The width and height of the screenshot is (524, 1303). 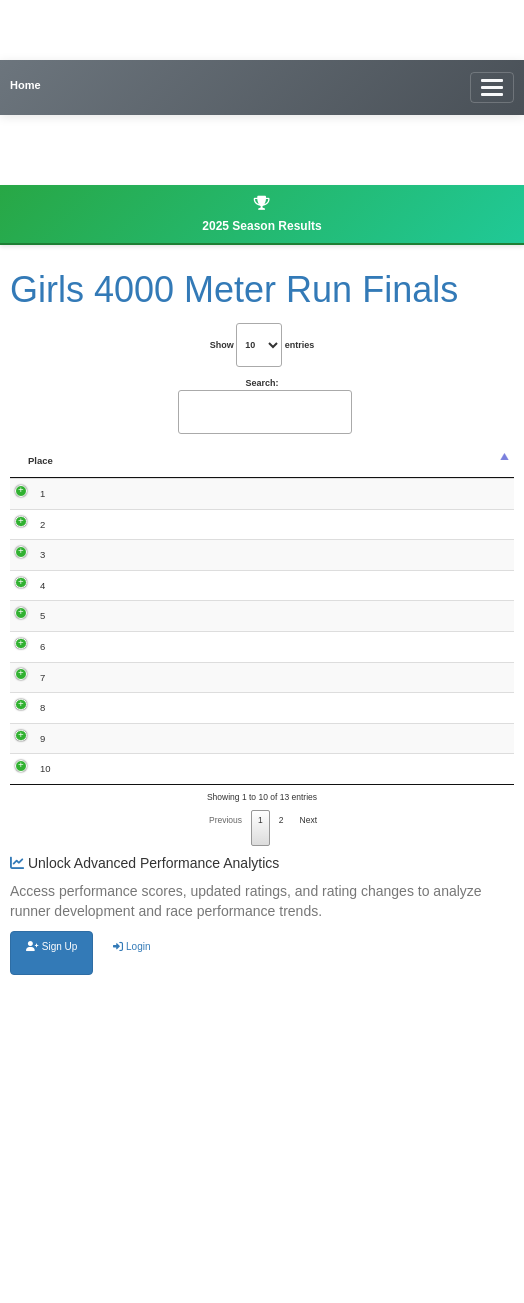 What do you see at coordinates (100, 758) in the screenshot?
I see `Gabby Hingtgen` at bounding box center [100, 758].